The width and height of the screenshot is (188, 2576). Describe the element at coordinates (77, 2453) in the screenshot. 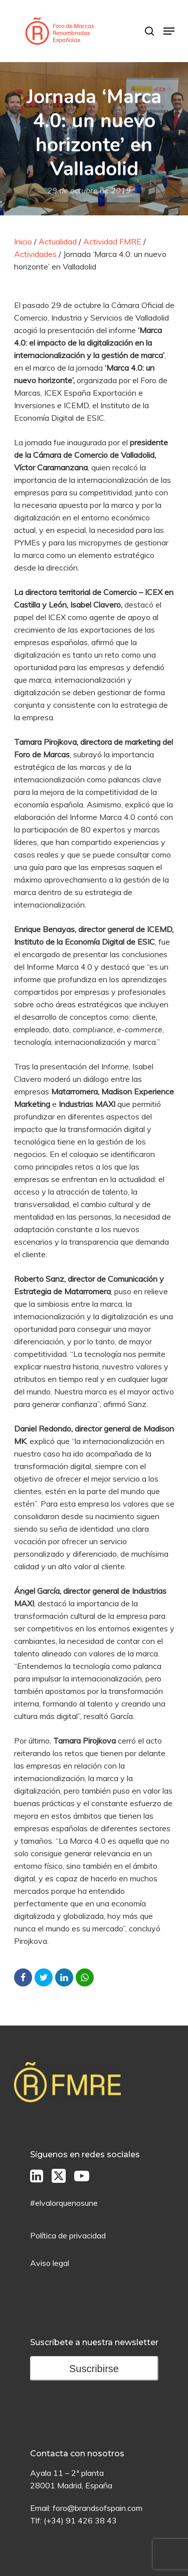

I see `Contacta con nosotros` at that location.